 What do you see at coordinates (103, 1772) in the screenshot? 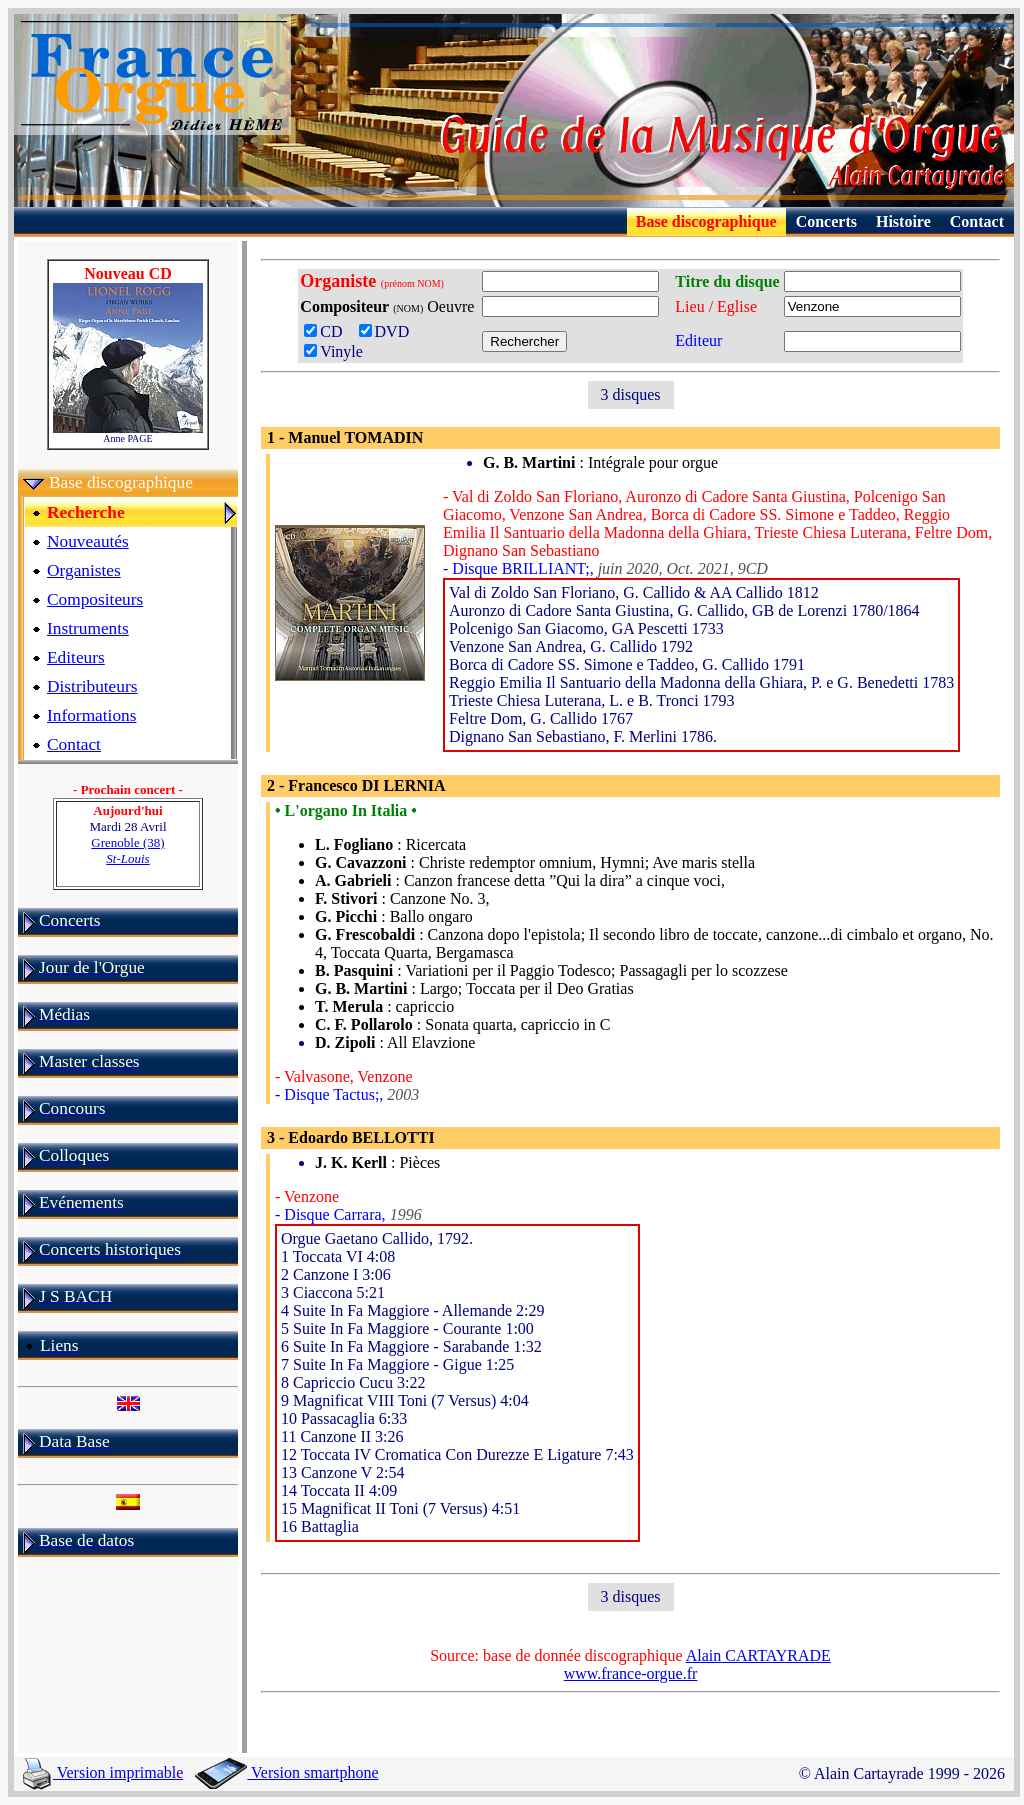
I see `Version imprimable` at bounding box center [103, 1772].